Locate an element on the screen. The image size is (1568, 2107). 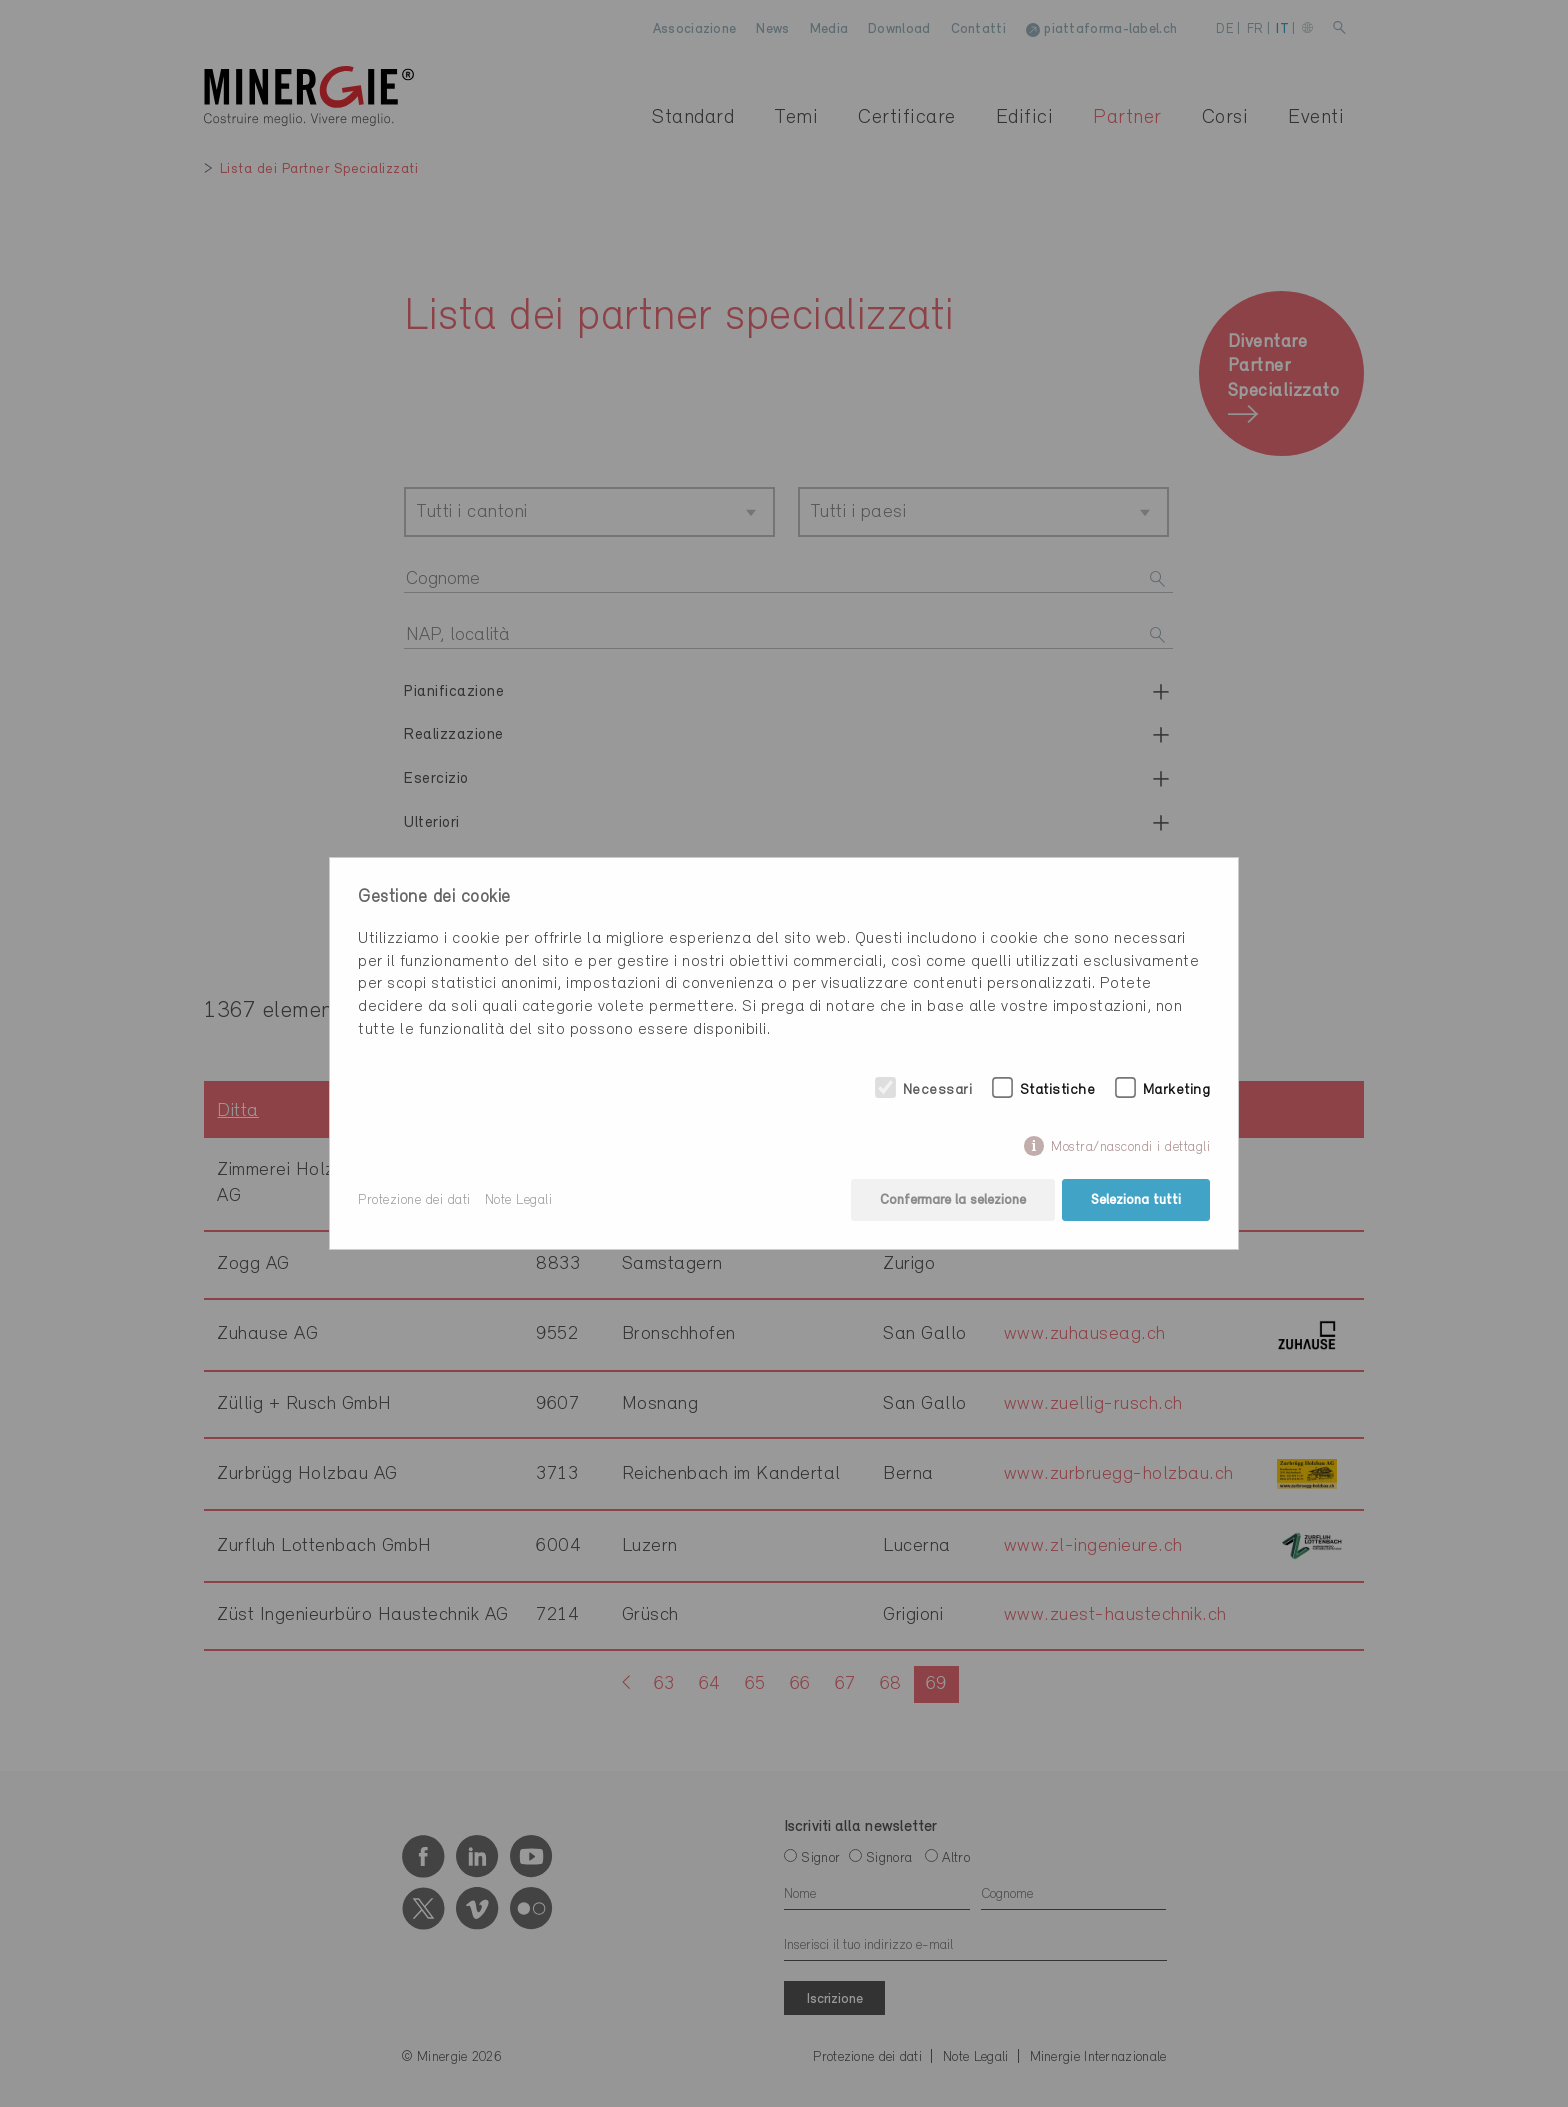
Mostra/nascondi i dettagli is located at coordinates (1130, 1147).